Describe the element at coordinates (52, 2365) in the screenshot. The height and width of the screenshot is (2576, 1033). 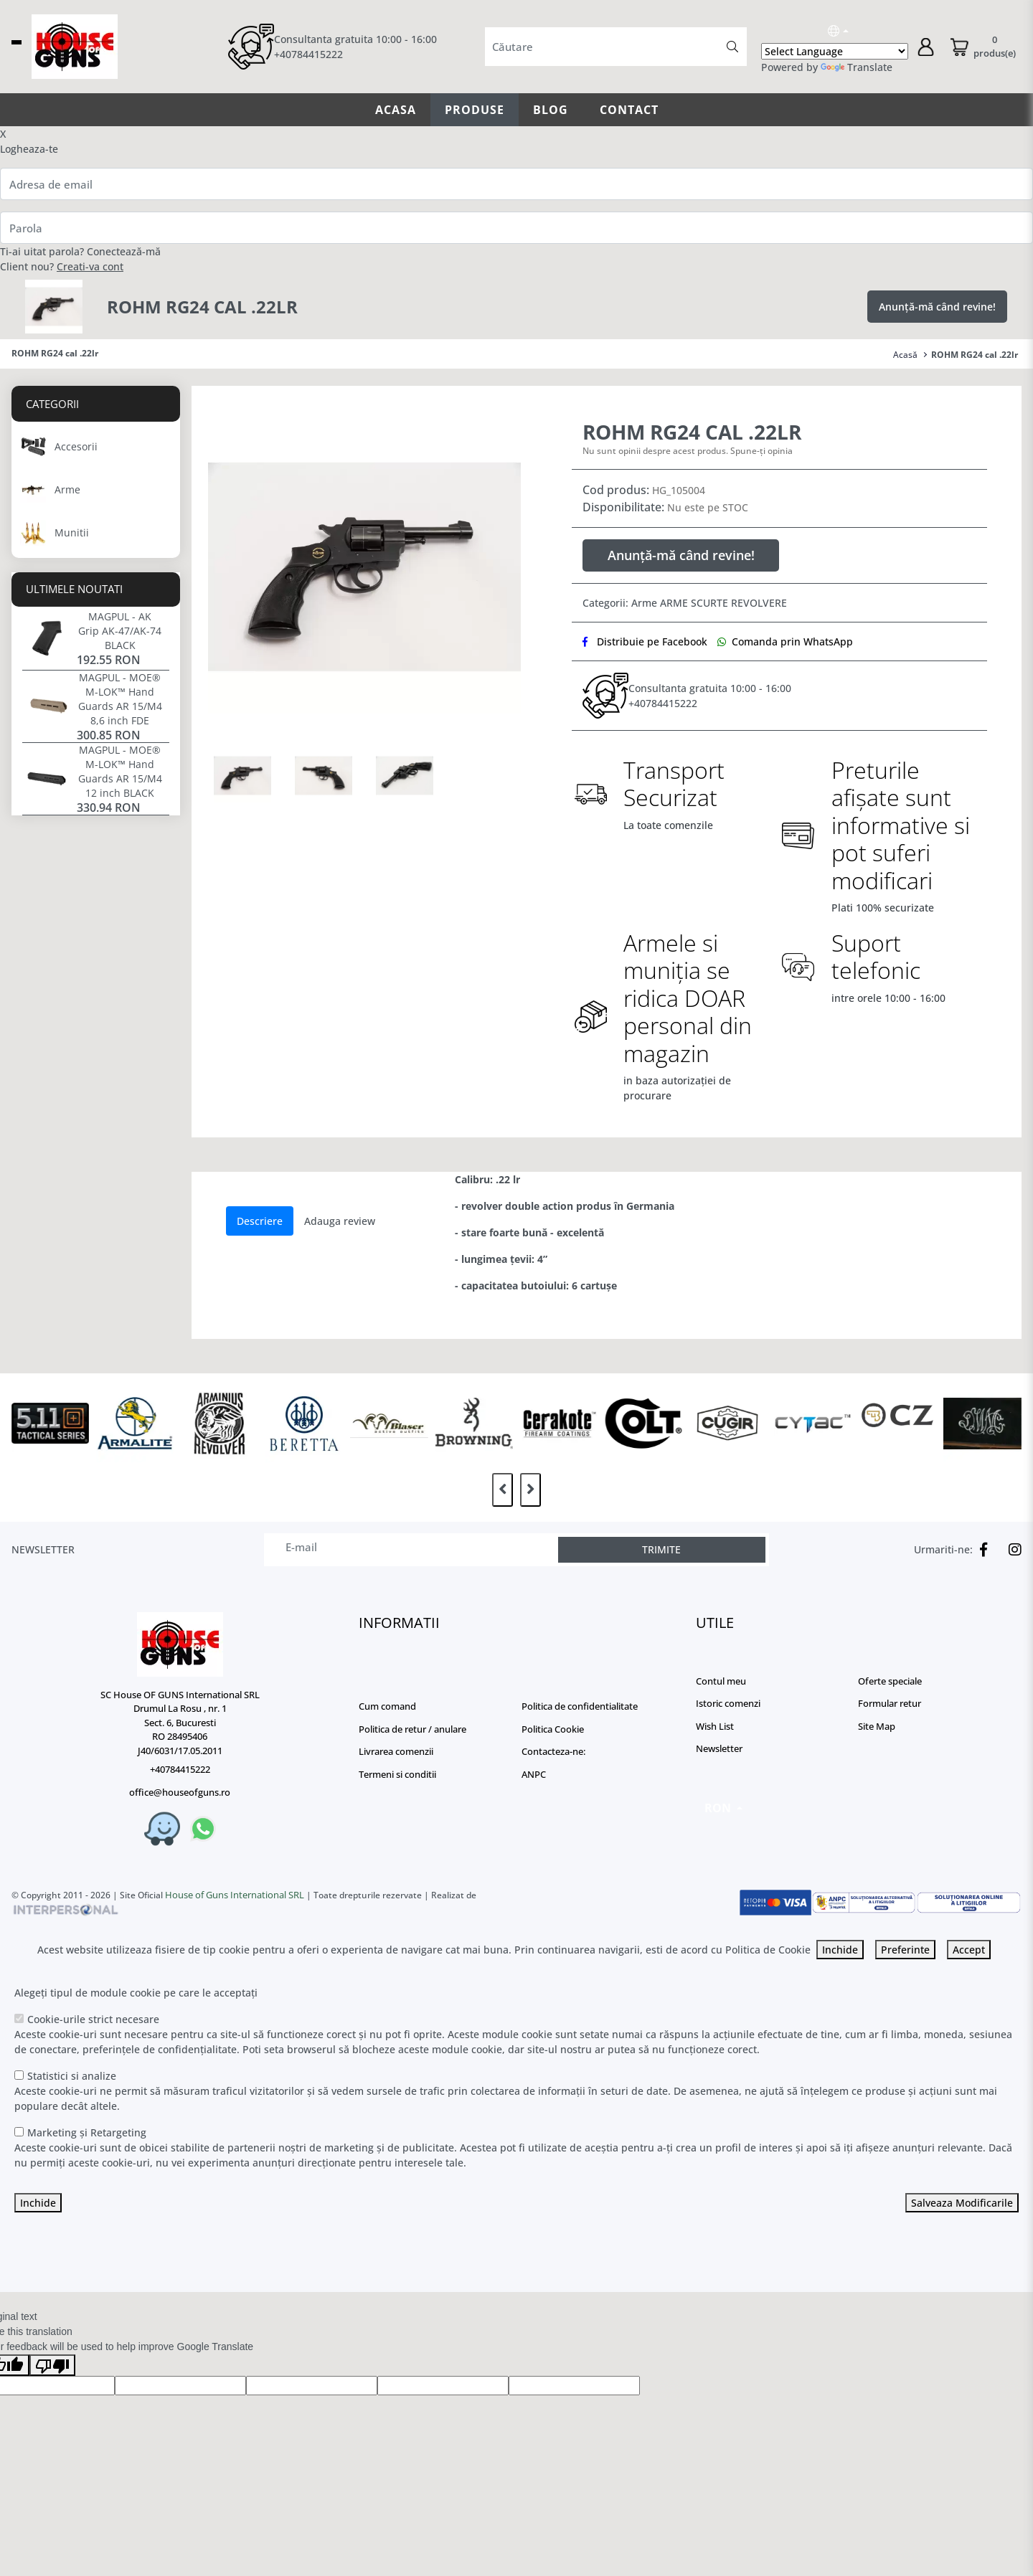
I see `[Poor translation]` at that location.